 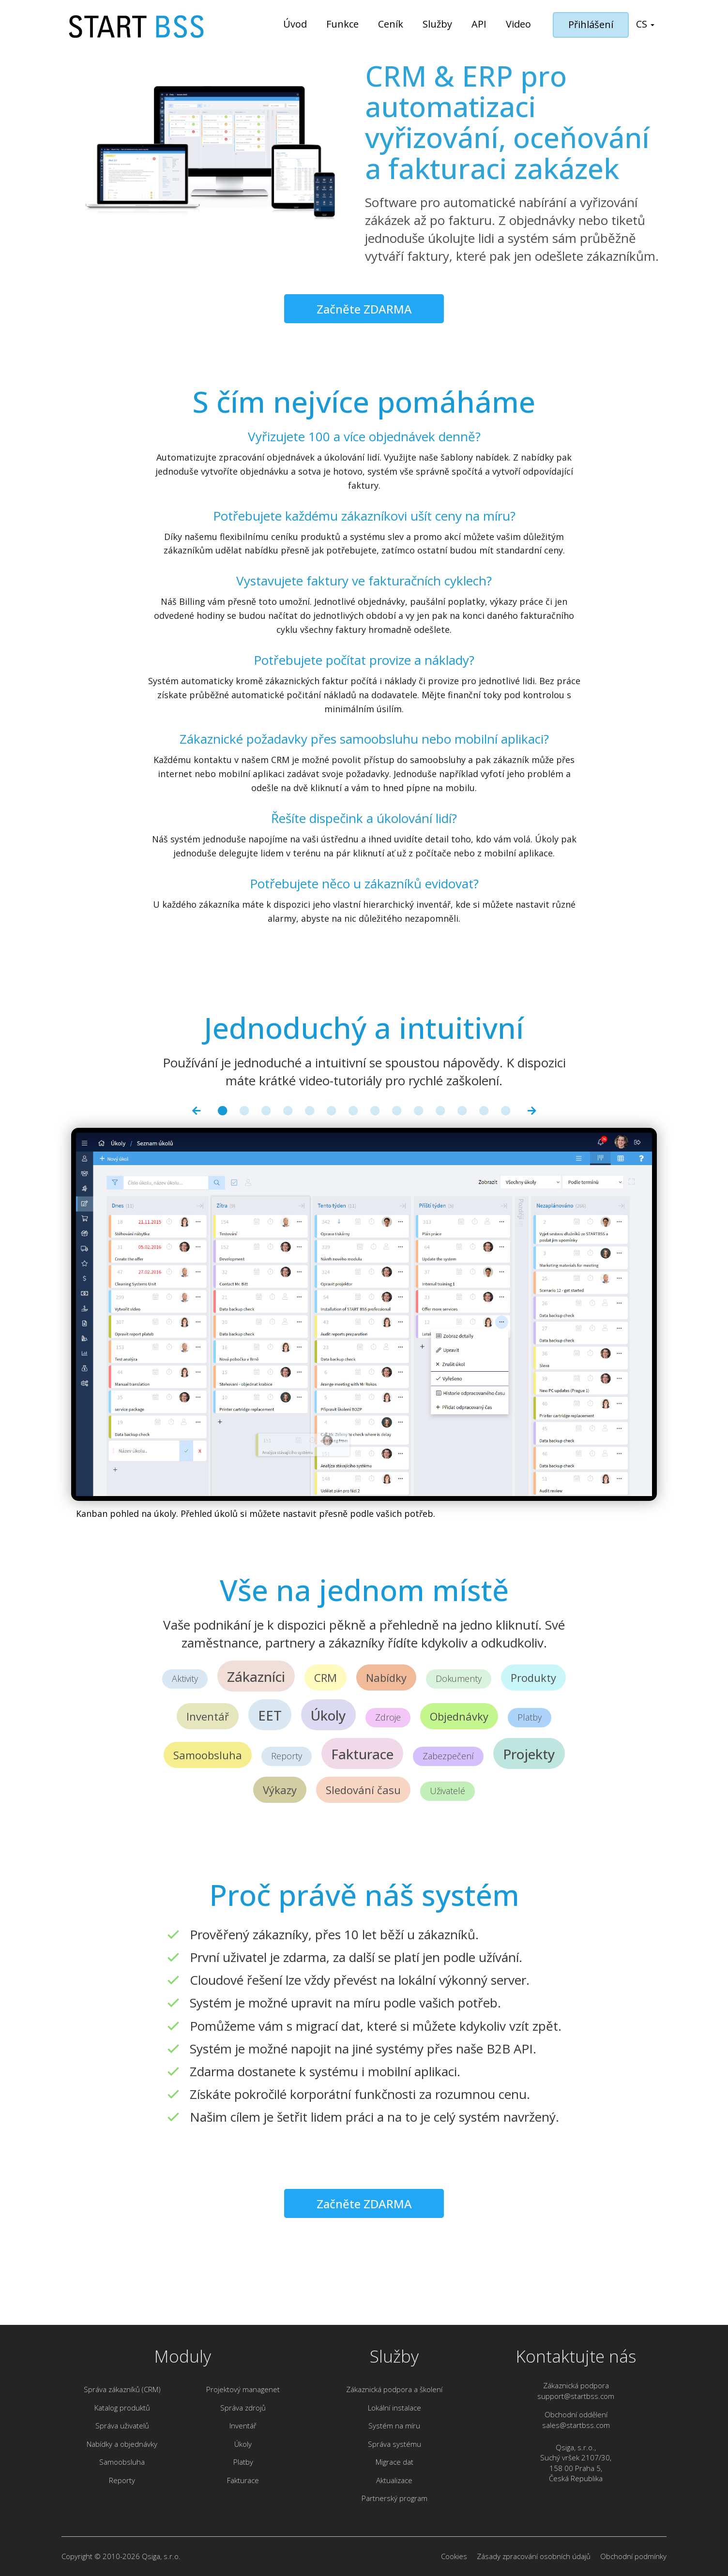 What do you see at coordinates (364, 309) in the screenshot?
I see `Začněte ZDARMA` at bounding box center [364, 309].